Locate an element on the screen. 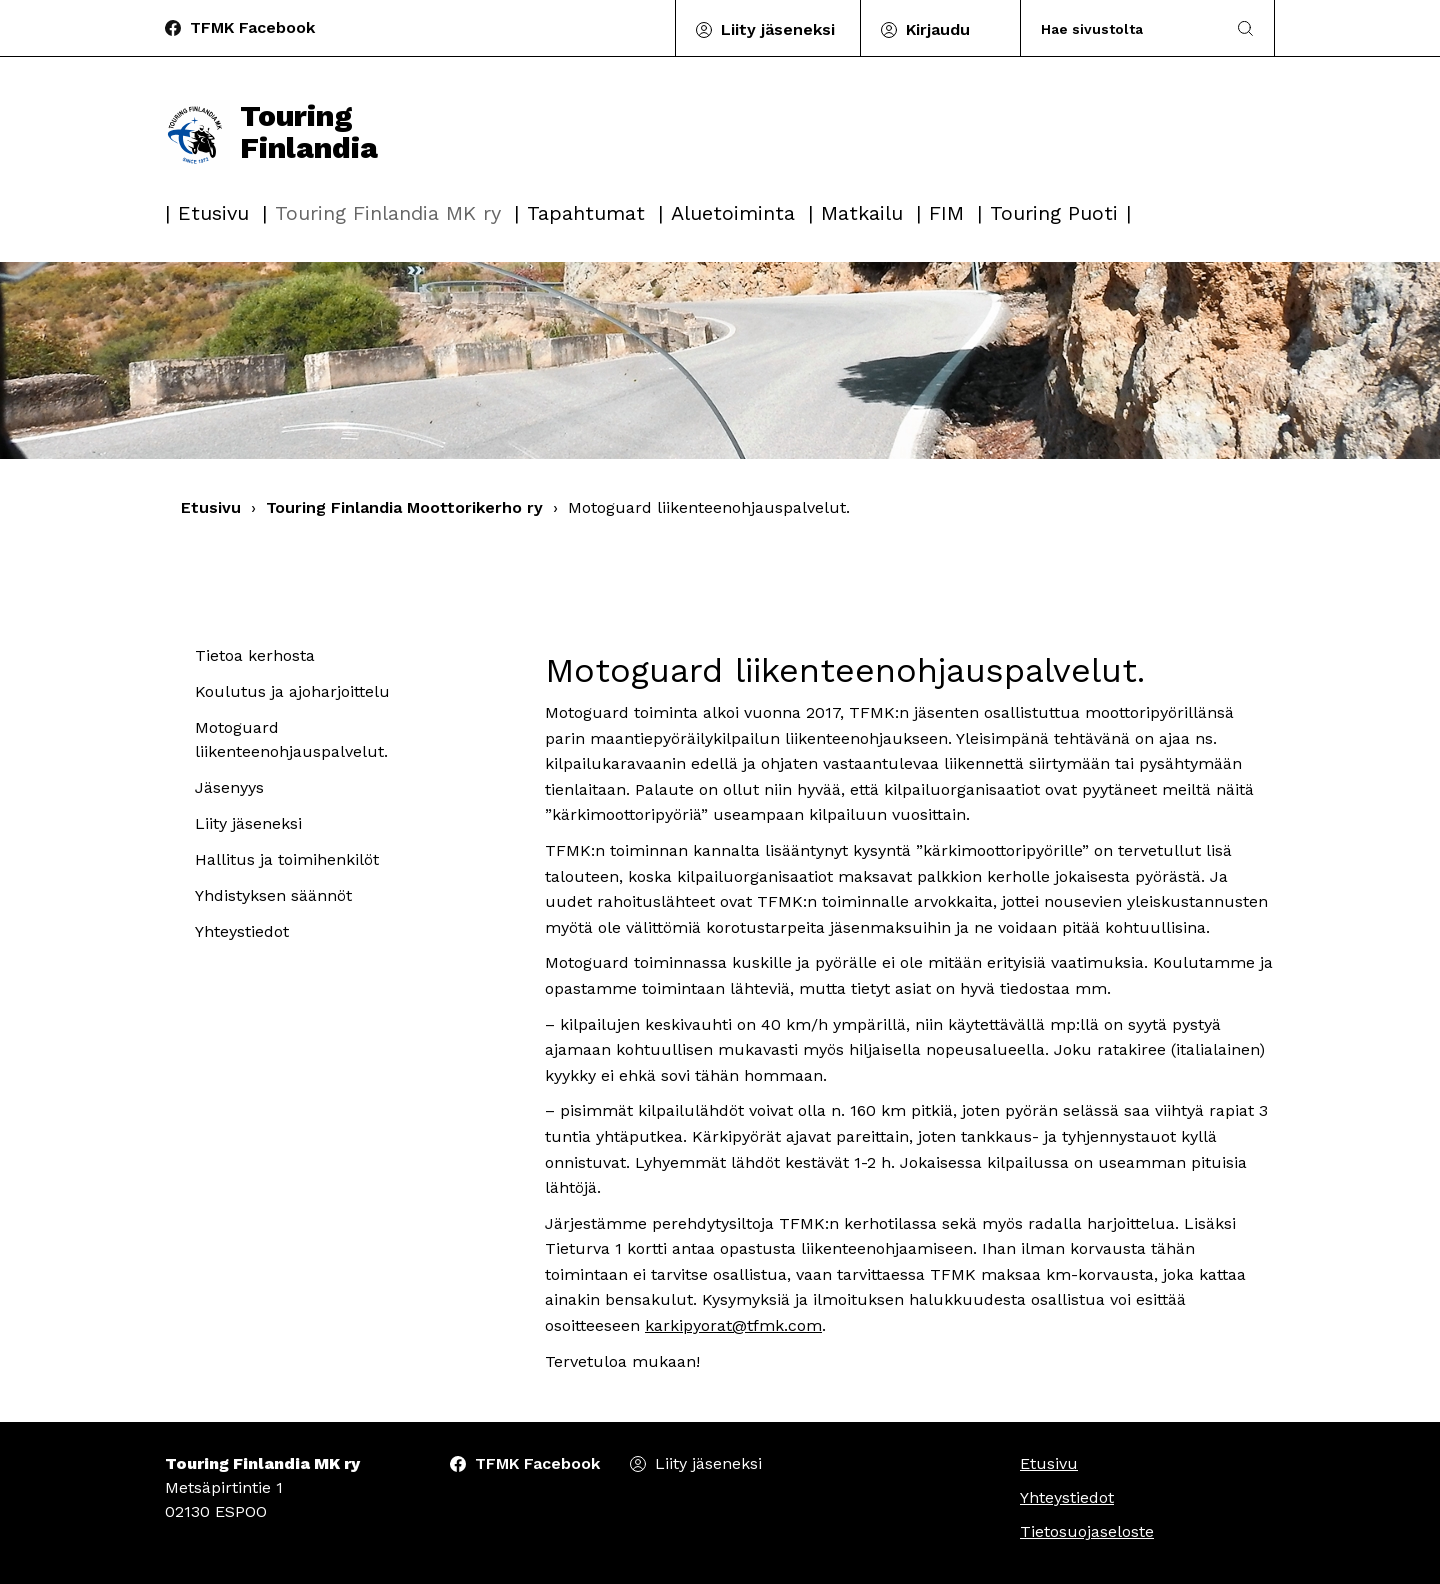 This screenshot has width=1440, height=1584. Touring Finlandia Moottorikerho ry is located at coordinates (404, 507).